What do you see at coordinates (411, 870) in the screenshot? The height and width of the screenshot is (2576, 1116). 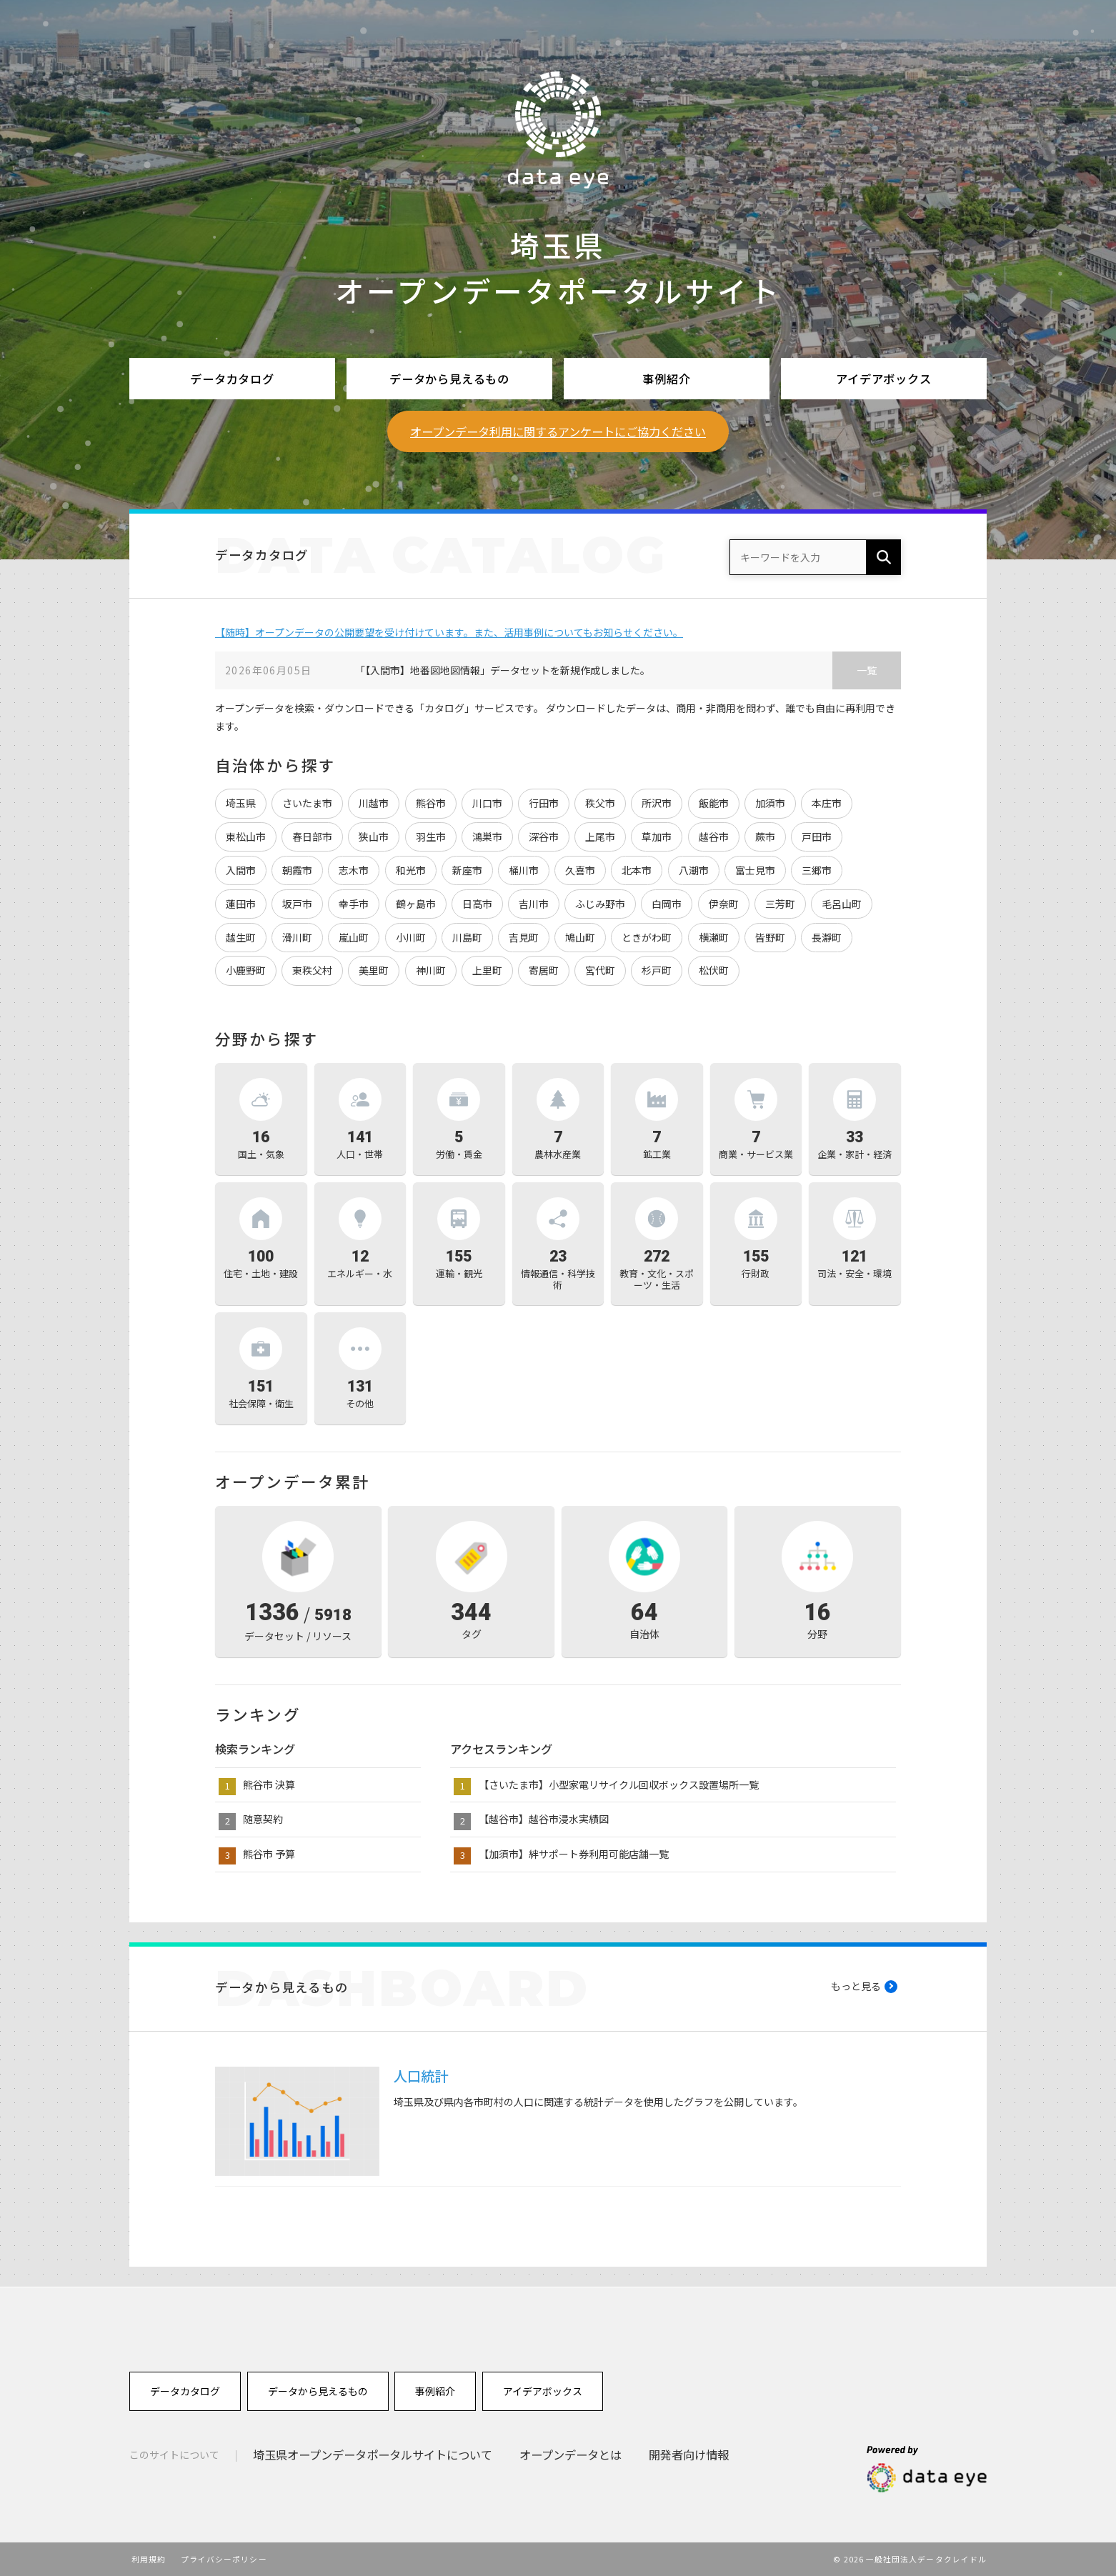 I see `和光市` at bounding box center [411, 870].